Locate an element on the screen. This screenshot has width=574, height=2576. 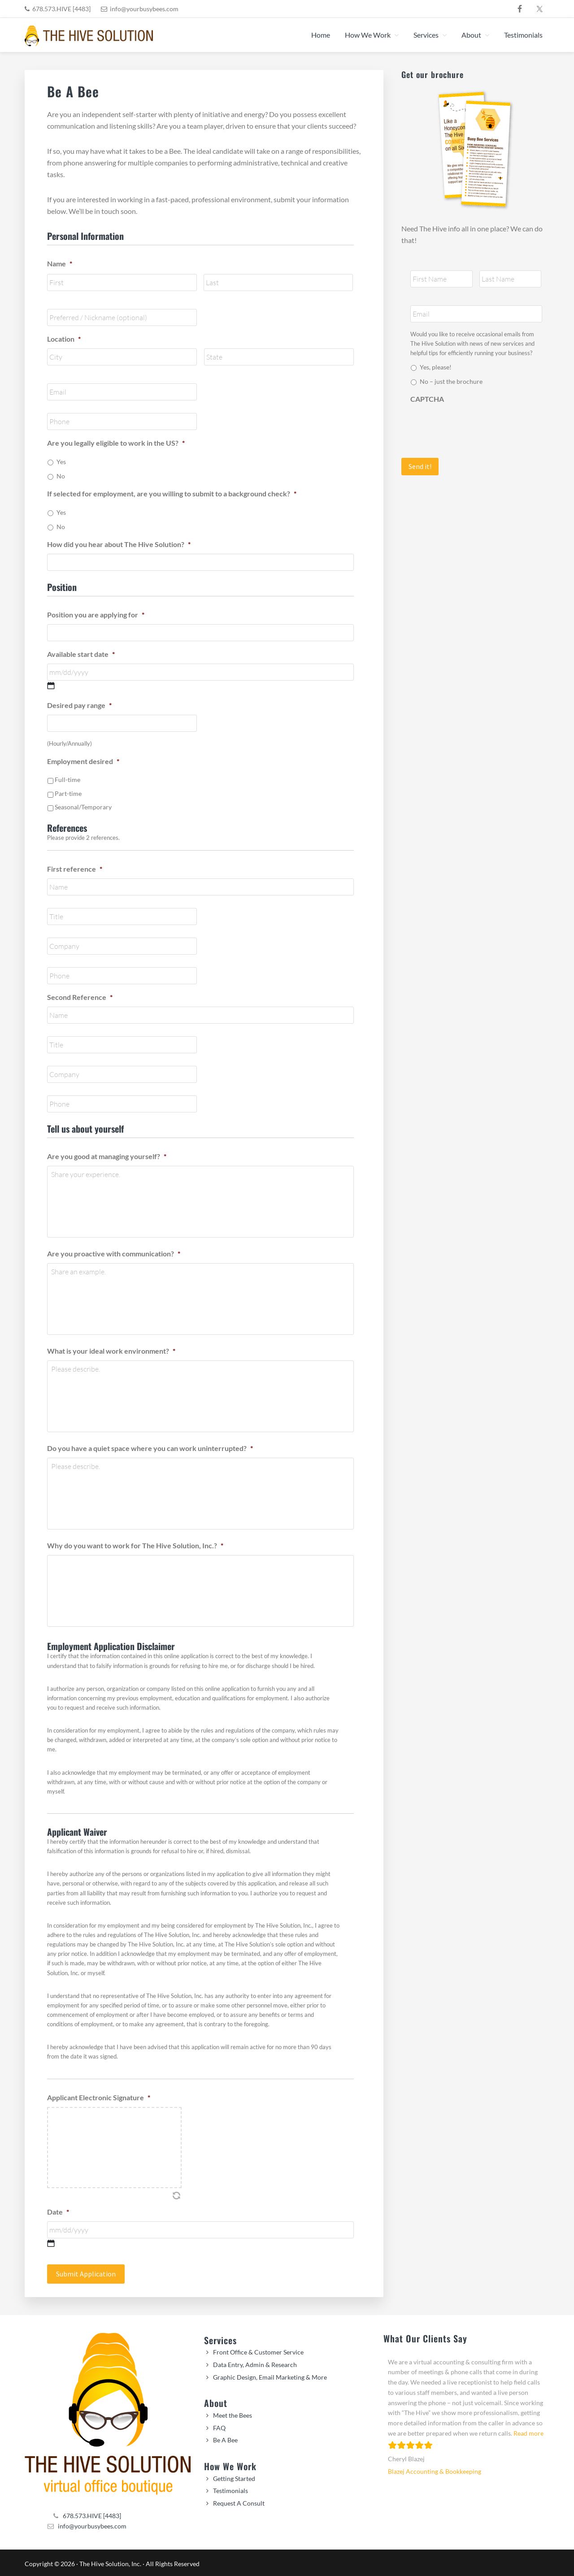
First reference is located at coordinates (74, 868).